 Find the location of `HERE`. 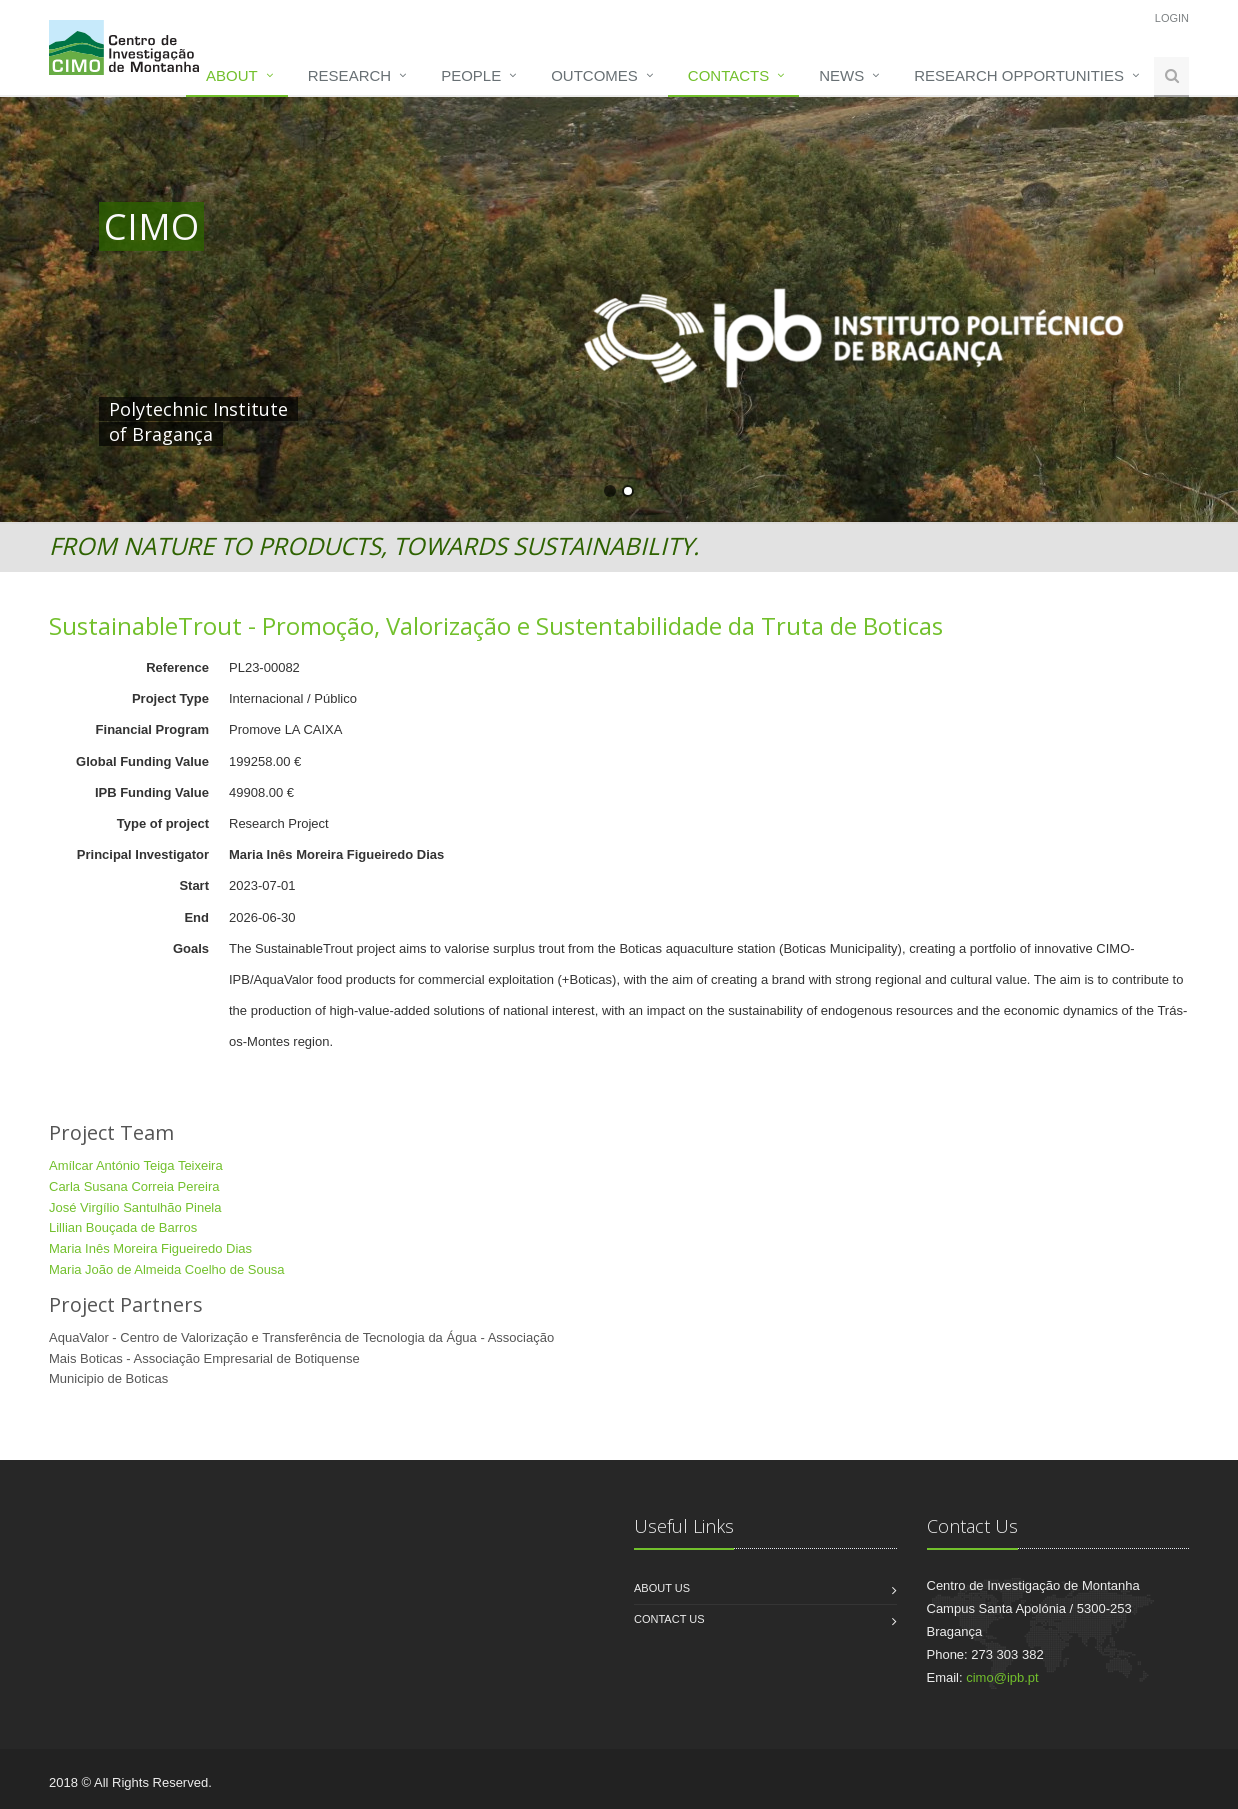

HERE is located at coordinates (517, 409).